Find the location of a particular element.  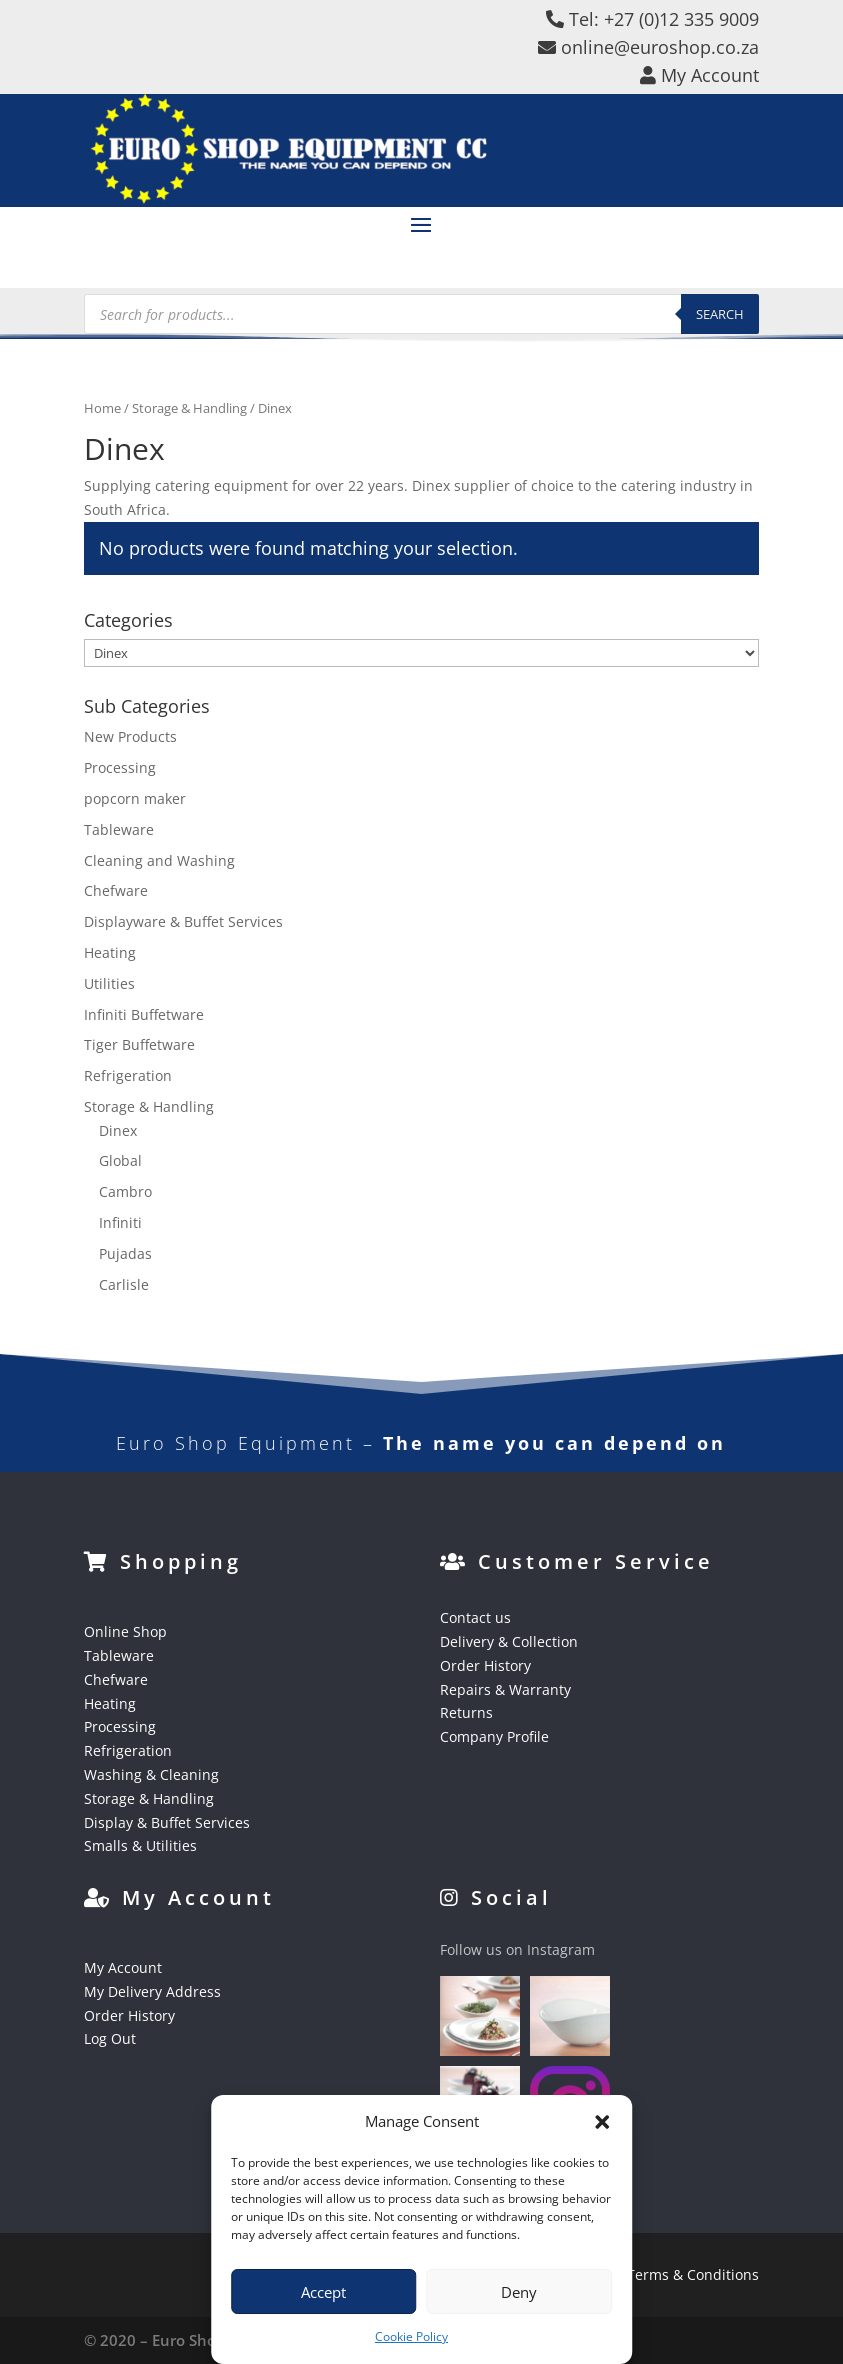

Tableware is located at coordinates (119, 829).